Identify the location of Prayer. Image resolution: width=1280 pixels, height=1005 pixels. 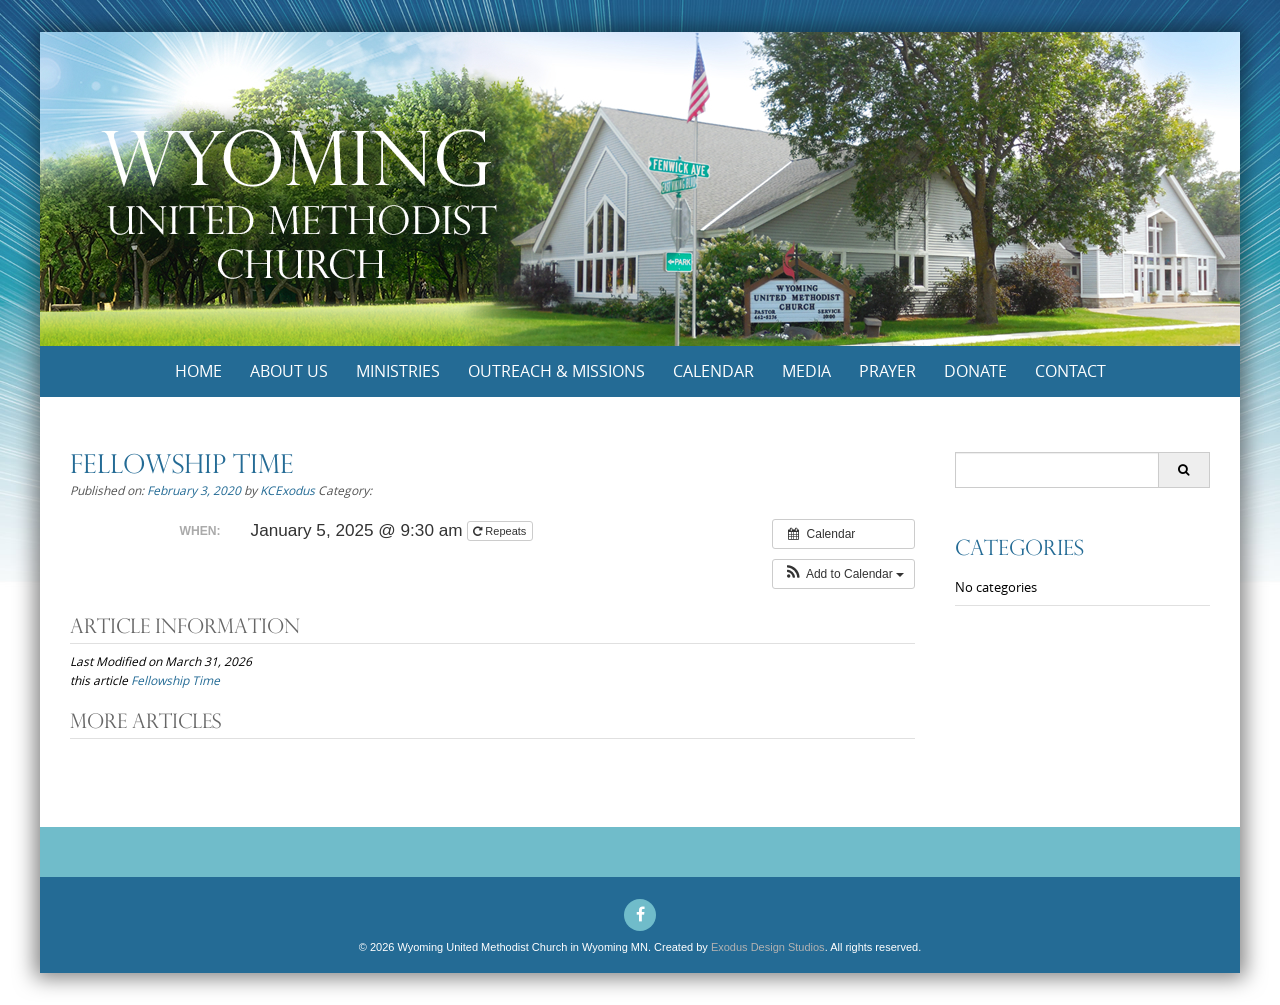
(887, 371).